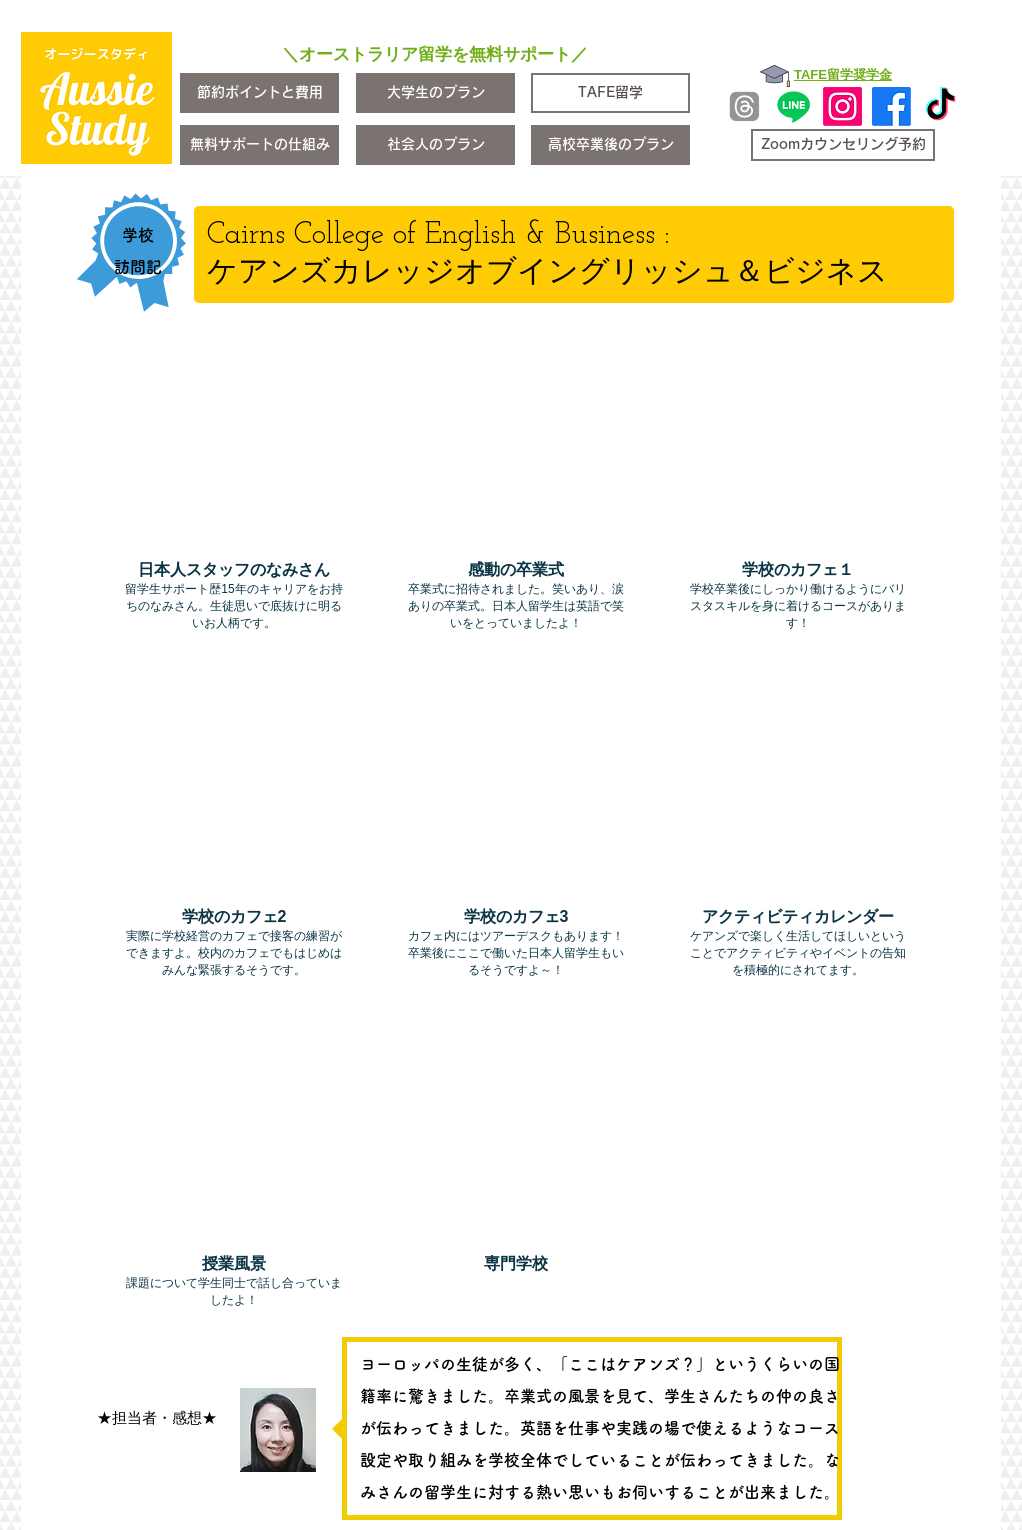  Describe the element at coordinates (940, 106) in the screenshot. I see `[TikTok]` at that location.